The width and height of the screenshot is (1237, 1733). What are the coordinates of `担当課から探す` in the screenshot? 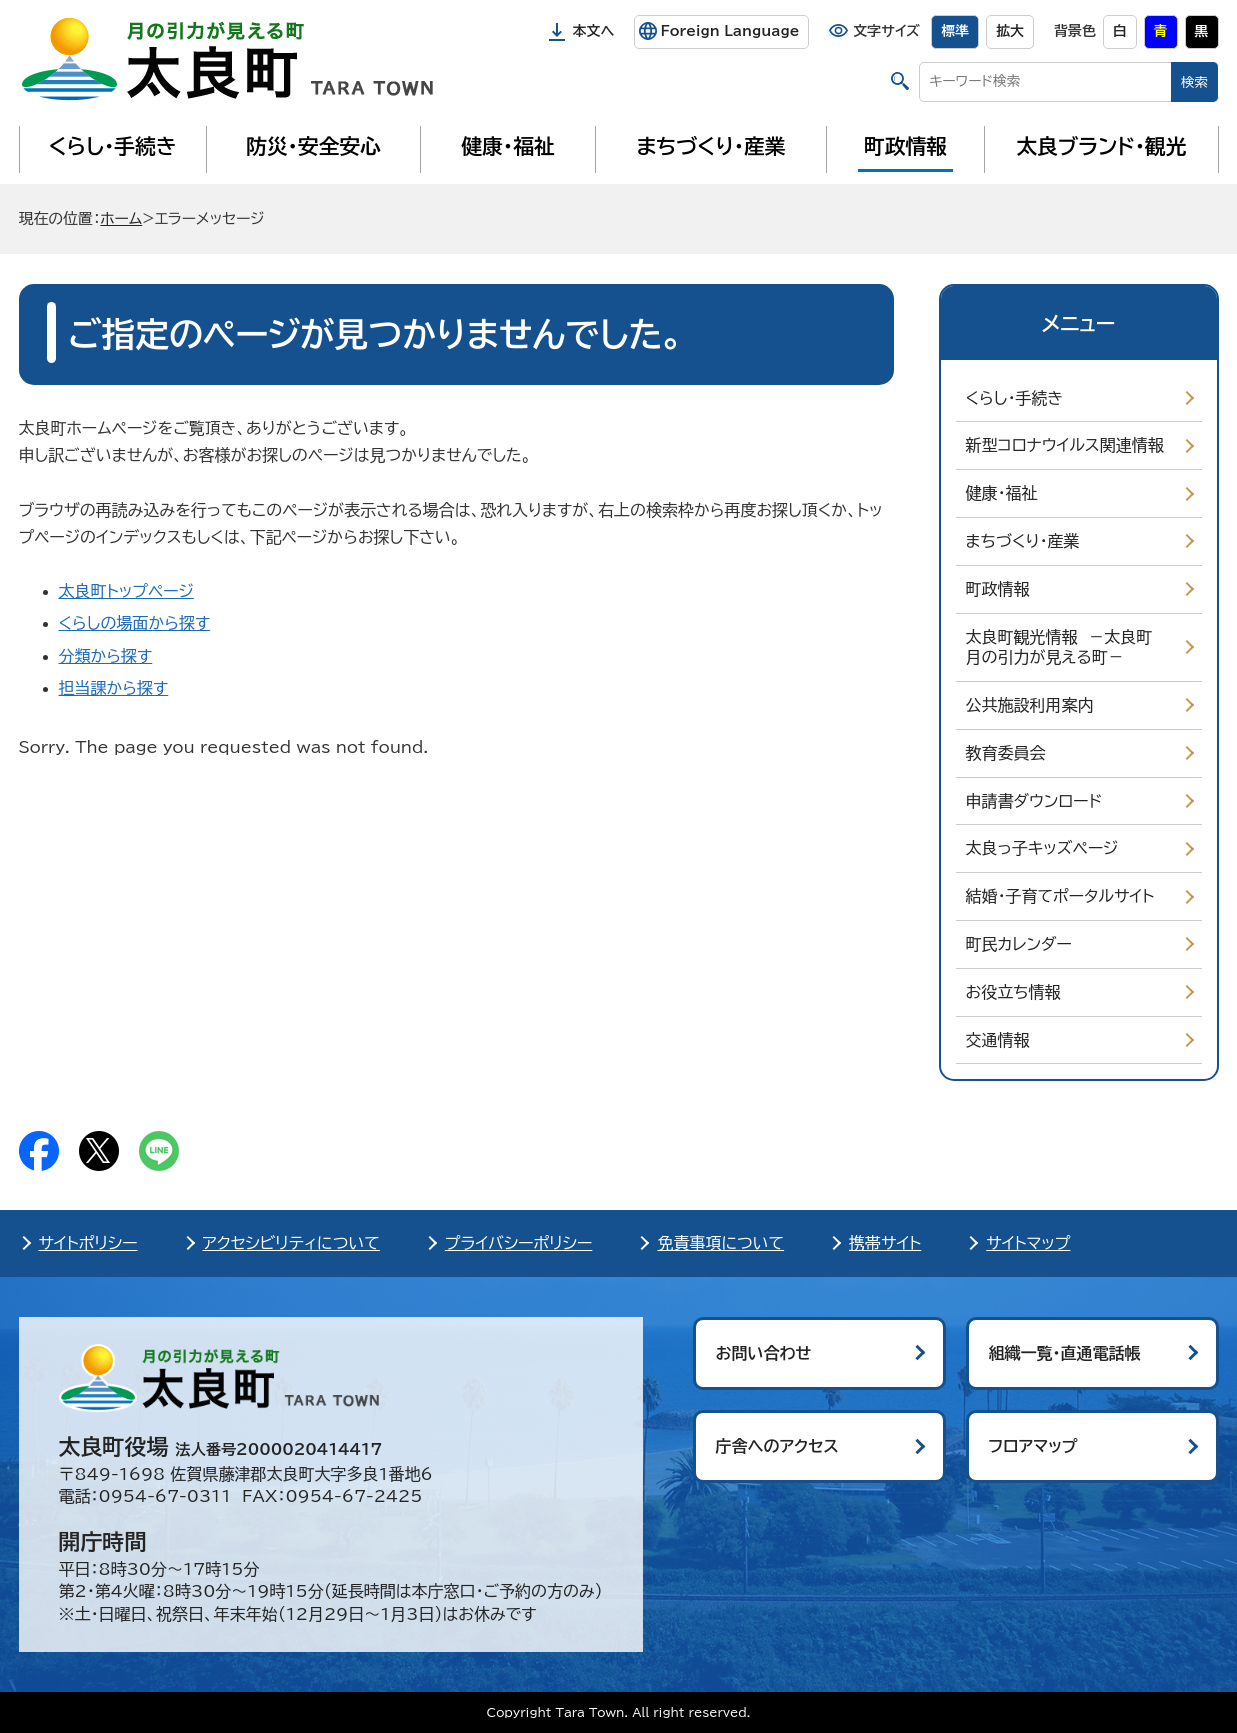 It's located at (114, 688).